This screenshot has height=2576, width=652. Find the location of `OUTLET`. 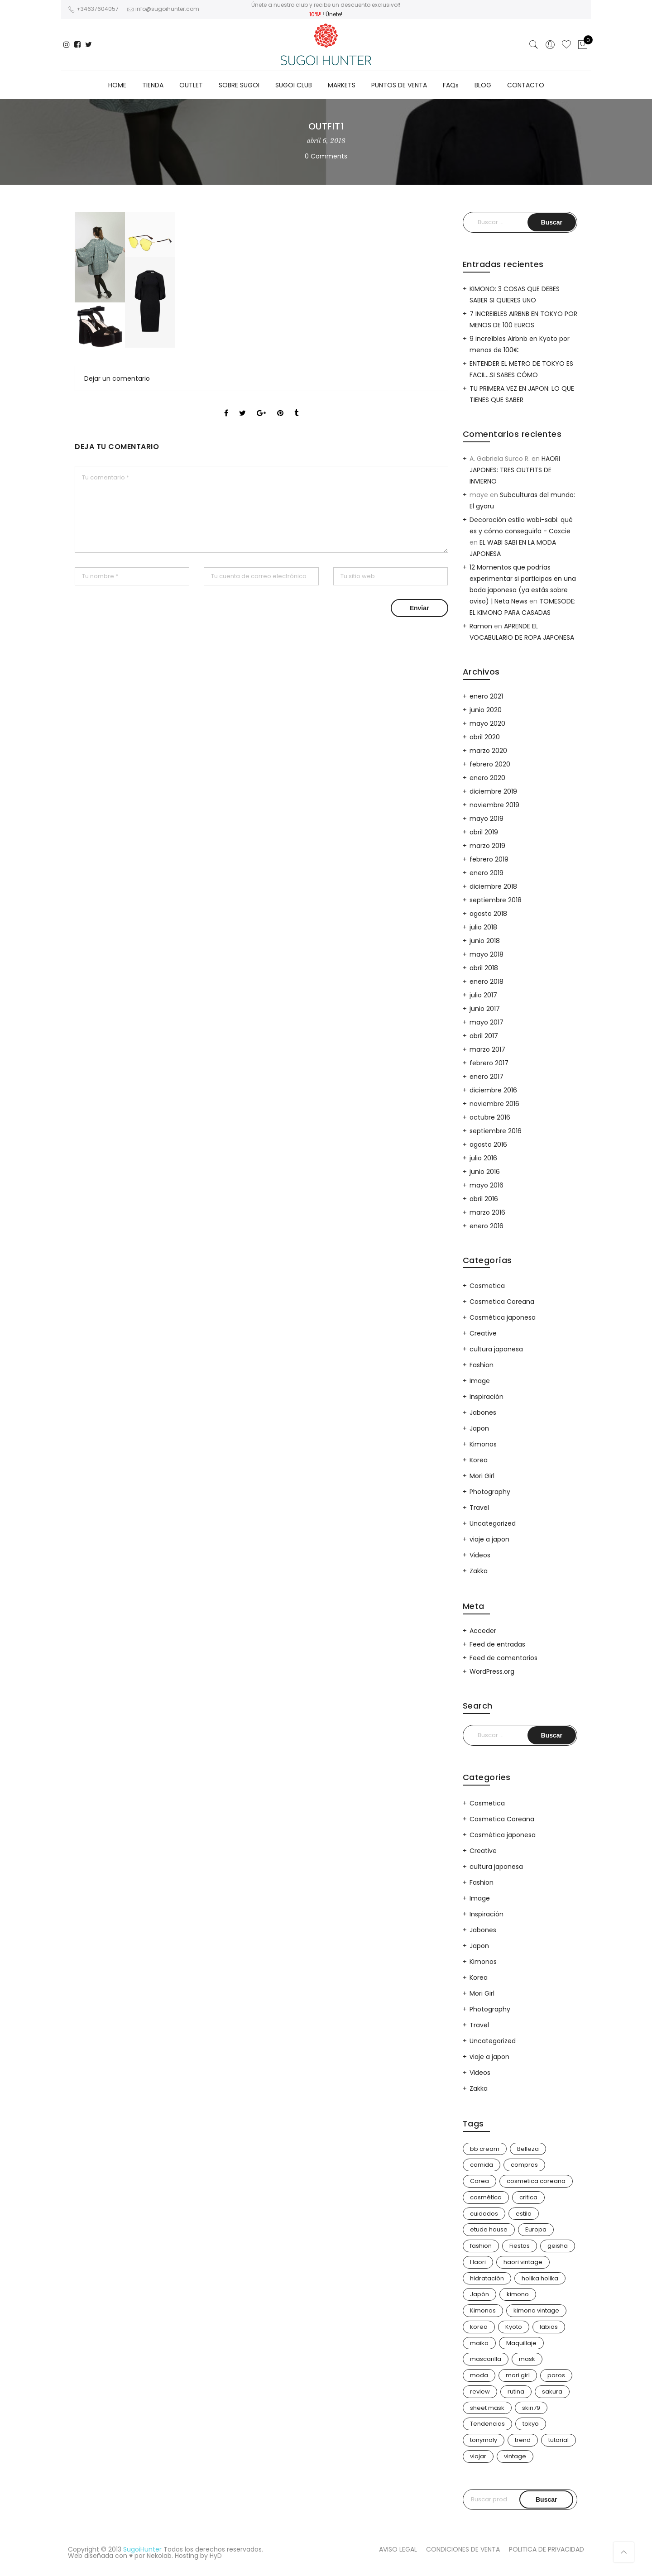

OUTLET is located at coordinates (191, 85).